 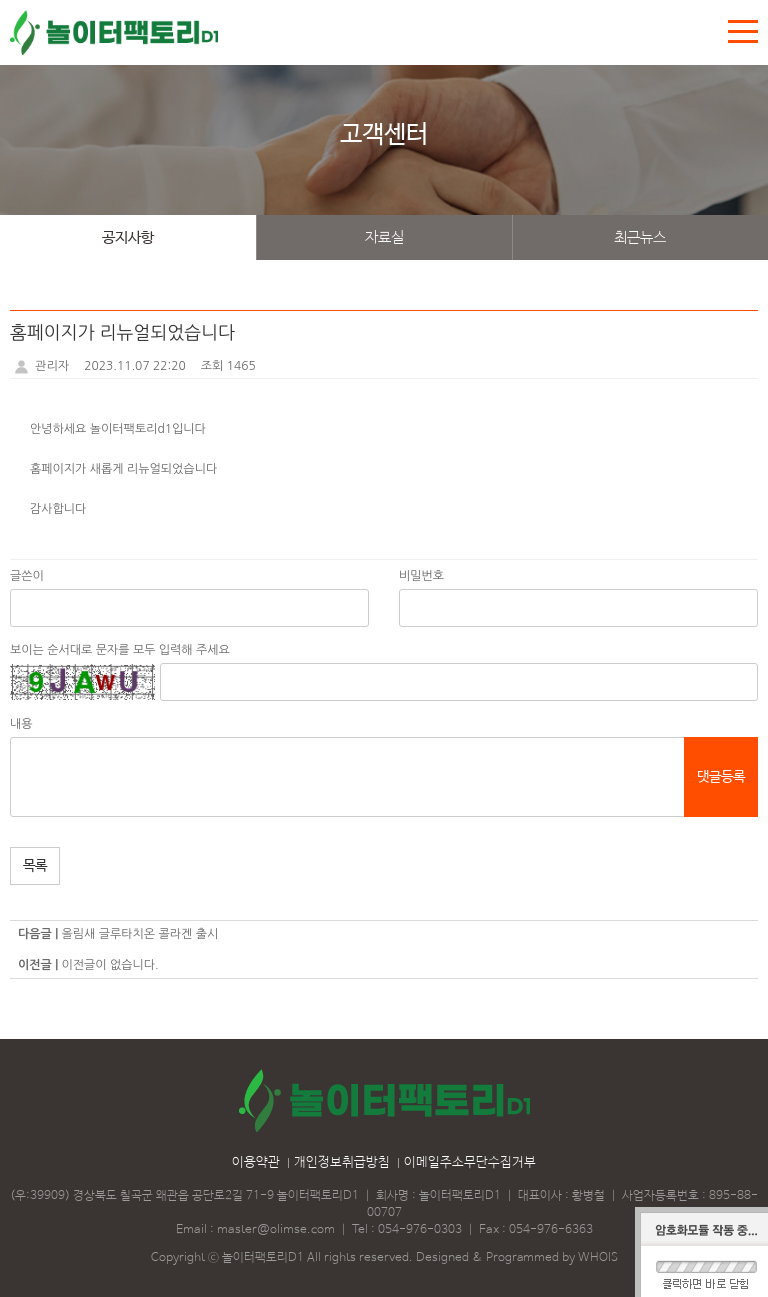 What do you see at coordinates (21, 724) in the screenshot?
I see `내용` at bounding box center [21, 724].